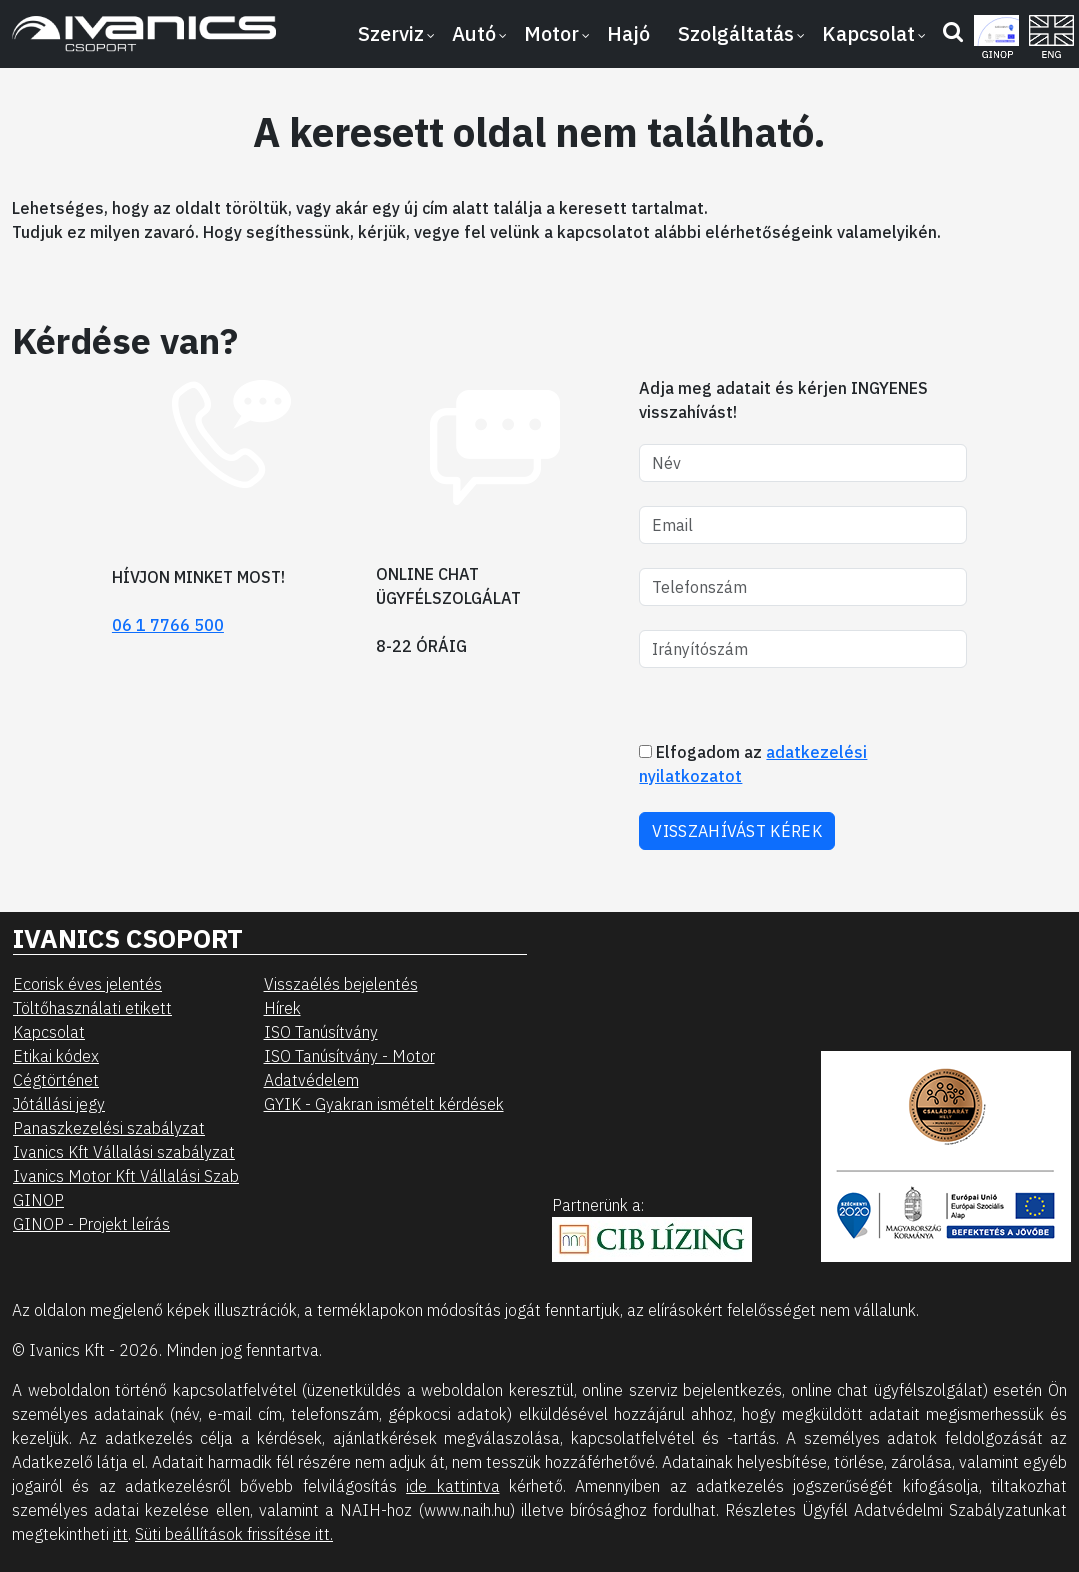  Describe the element at coordinates (59, 1104) in the screenshot. I see `Jótállási jegy` at that location.